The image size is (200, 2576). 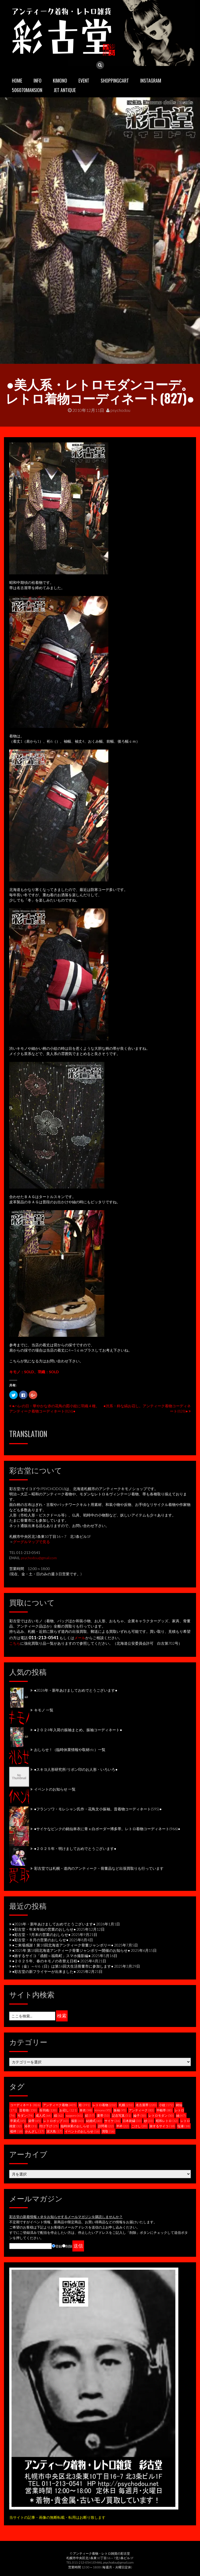 I want to click on 付け下げ [付け下げ (25個の項目)], so click(x=48, y=2126).